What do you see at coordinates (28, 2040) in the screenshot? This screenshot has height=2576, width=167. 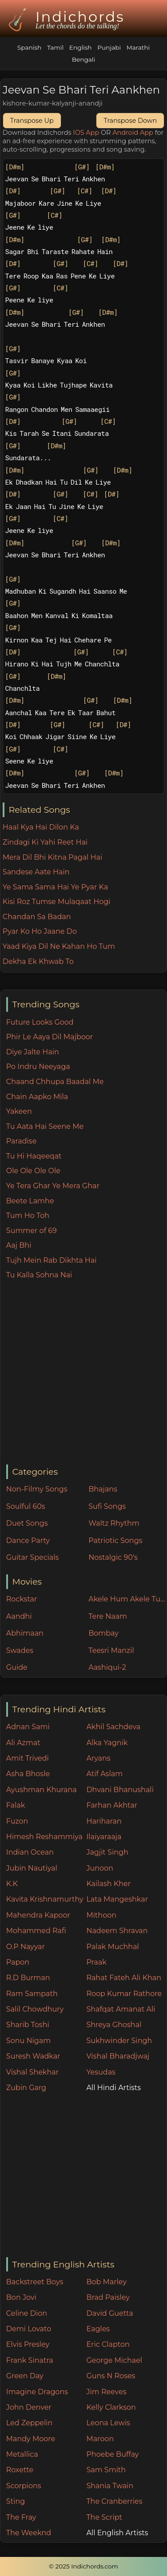 I see `Sonu Nigam` at bounding box center [28, 2040].